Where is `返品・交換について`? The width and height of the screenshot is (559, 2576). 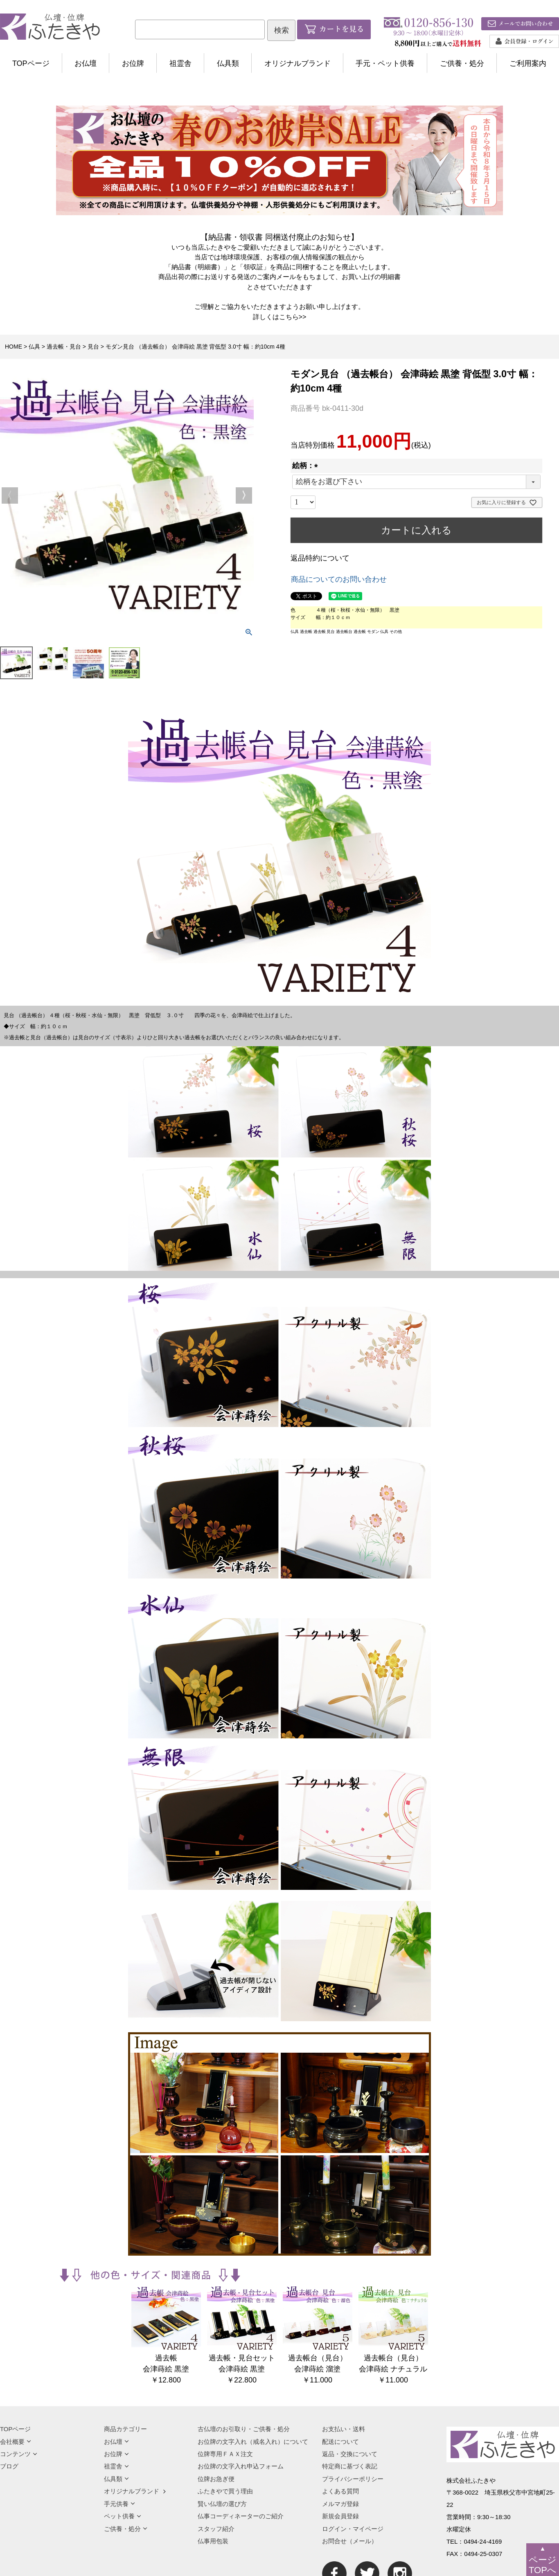 返品・交換について is located at coordinates (349, 2453).